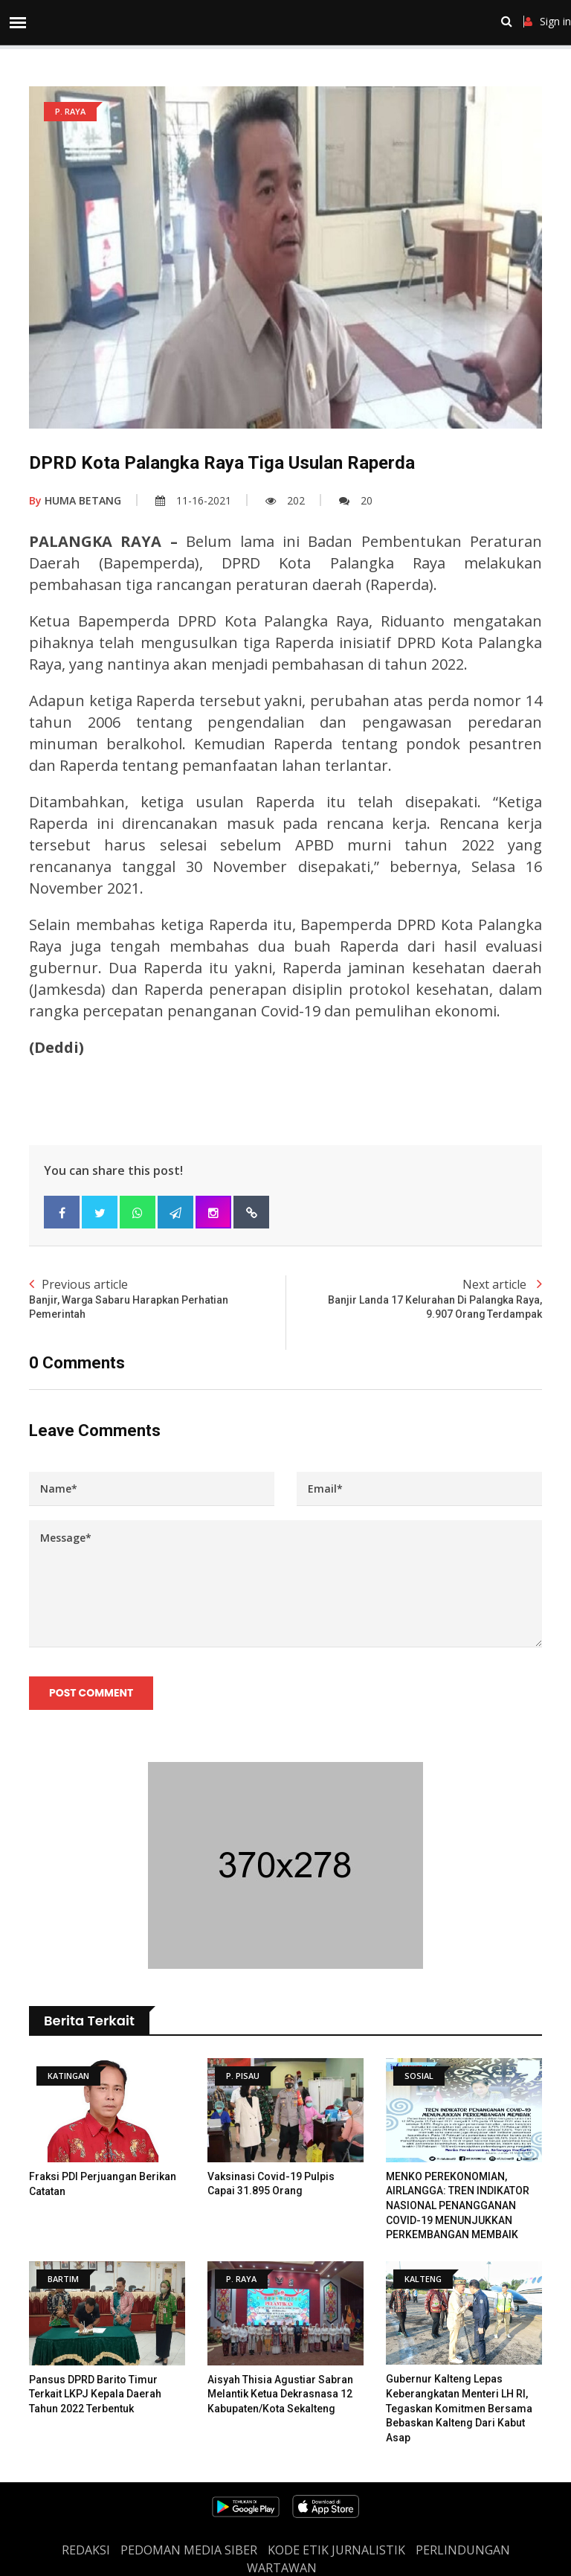 The width and height of the screenshot is (571, 2576). I want to click on MENKO PEREKONOMIAN, AIRLANGGA: TREN INDIKATOR NASIONAL PENANGGANAN COVID-19 MENUNJUKKAN PERKEMBANGAN MEMBAIK, so click(457, 2205).